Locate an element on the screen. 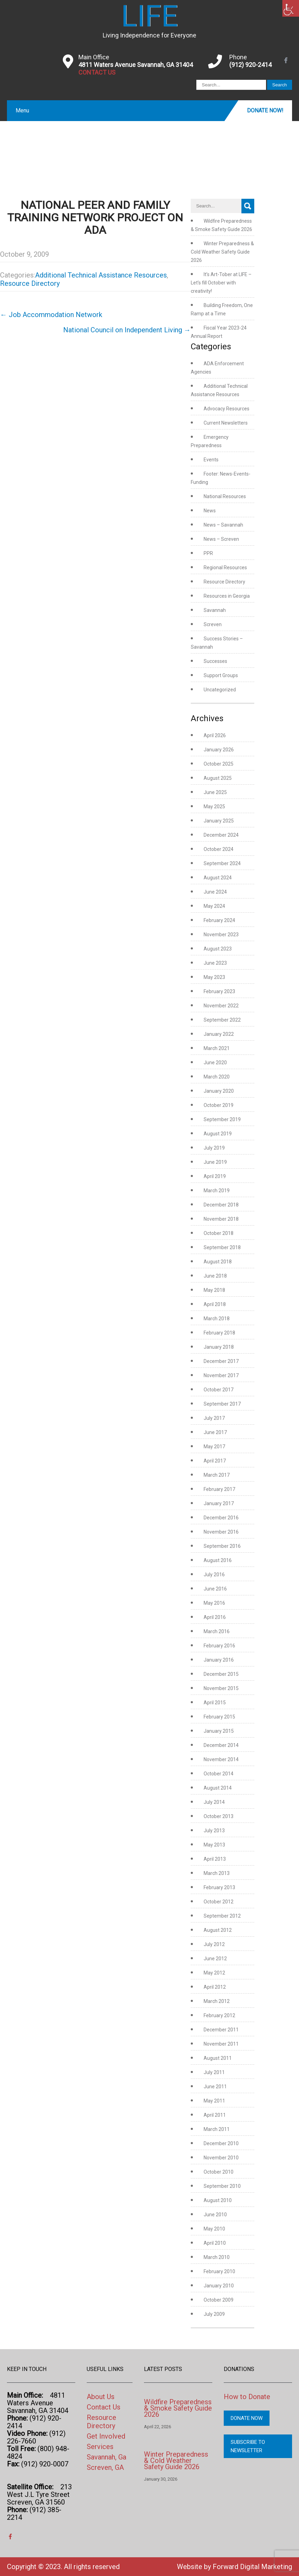  March 2013 [link] is located at coordinates (217, 1873).